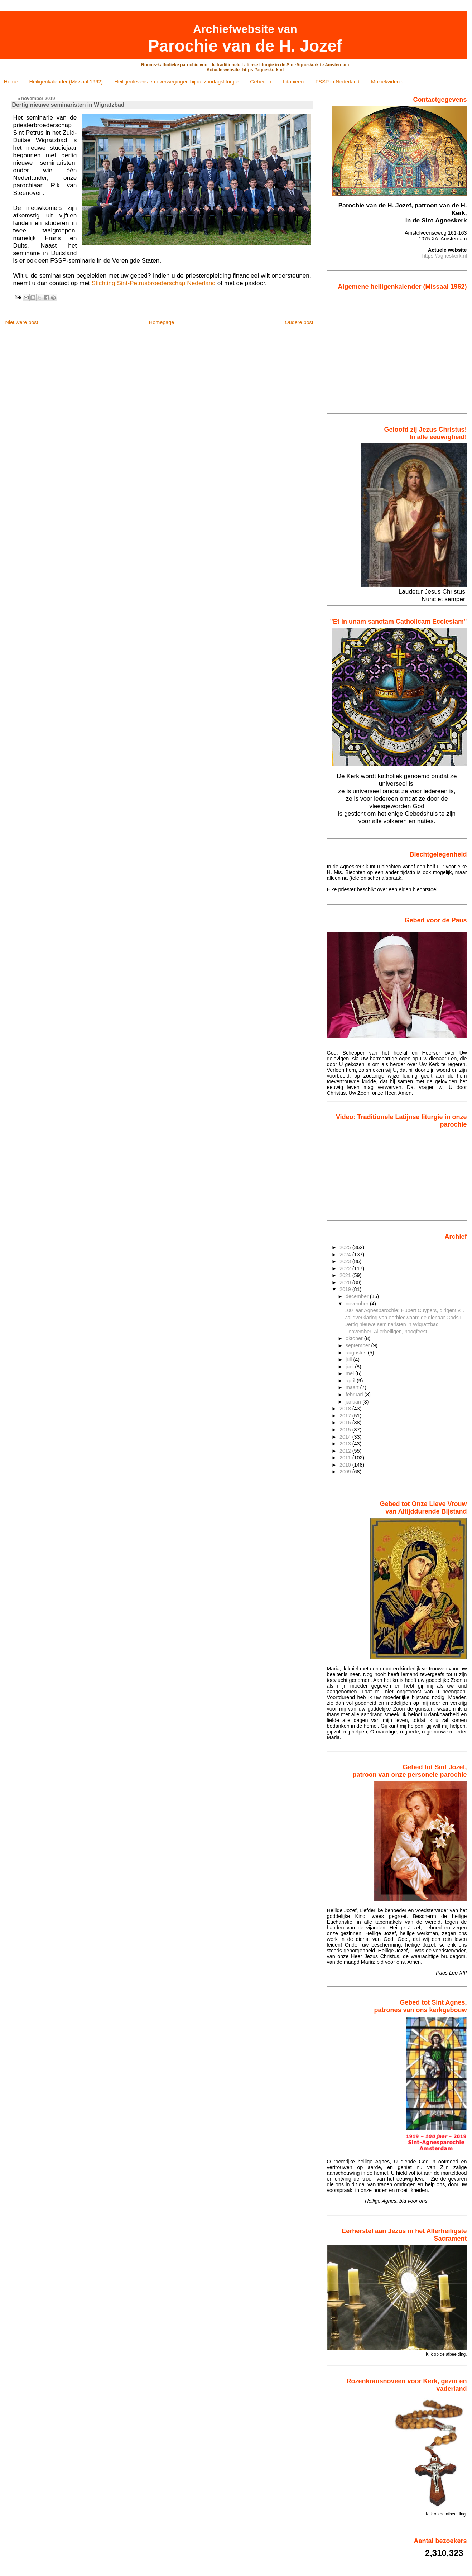 The width and height of the screenshot is (472, 2576). What do you see at coordinates (358, 1345) in the screenshot?
I see `september` at bounding box center [358, 1345].